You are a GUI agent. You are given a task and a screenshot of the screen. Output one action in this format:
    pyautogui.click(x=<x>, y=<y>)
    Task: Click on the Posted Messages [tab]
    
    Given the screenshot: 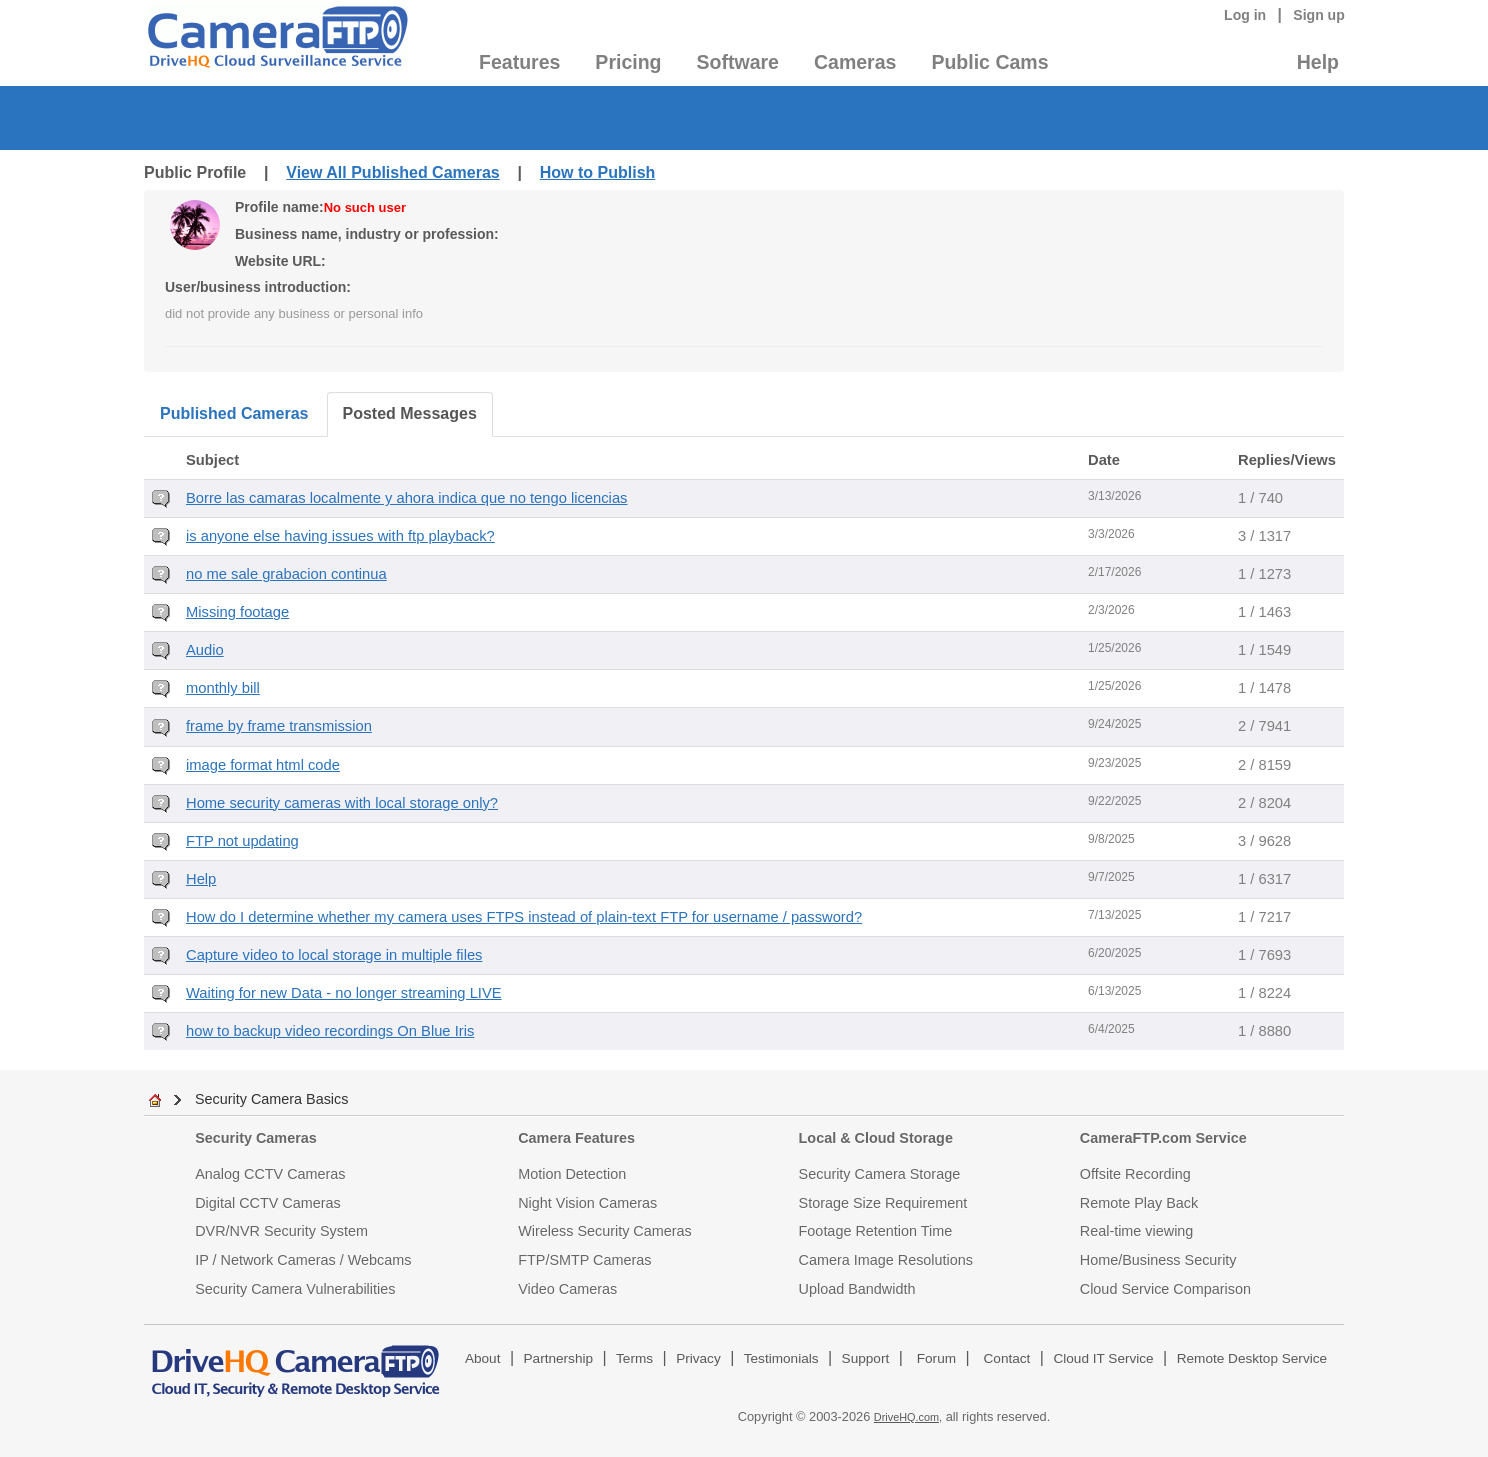 What is the action you would take?
    pyautogui.click(x=410, y=413)
    